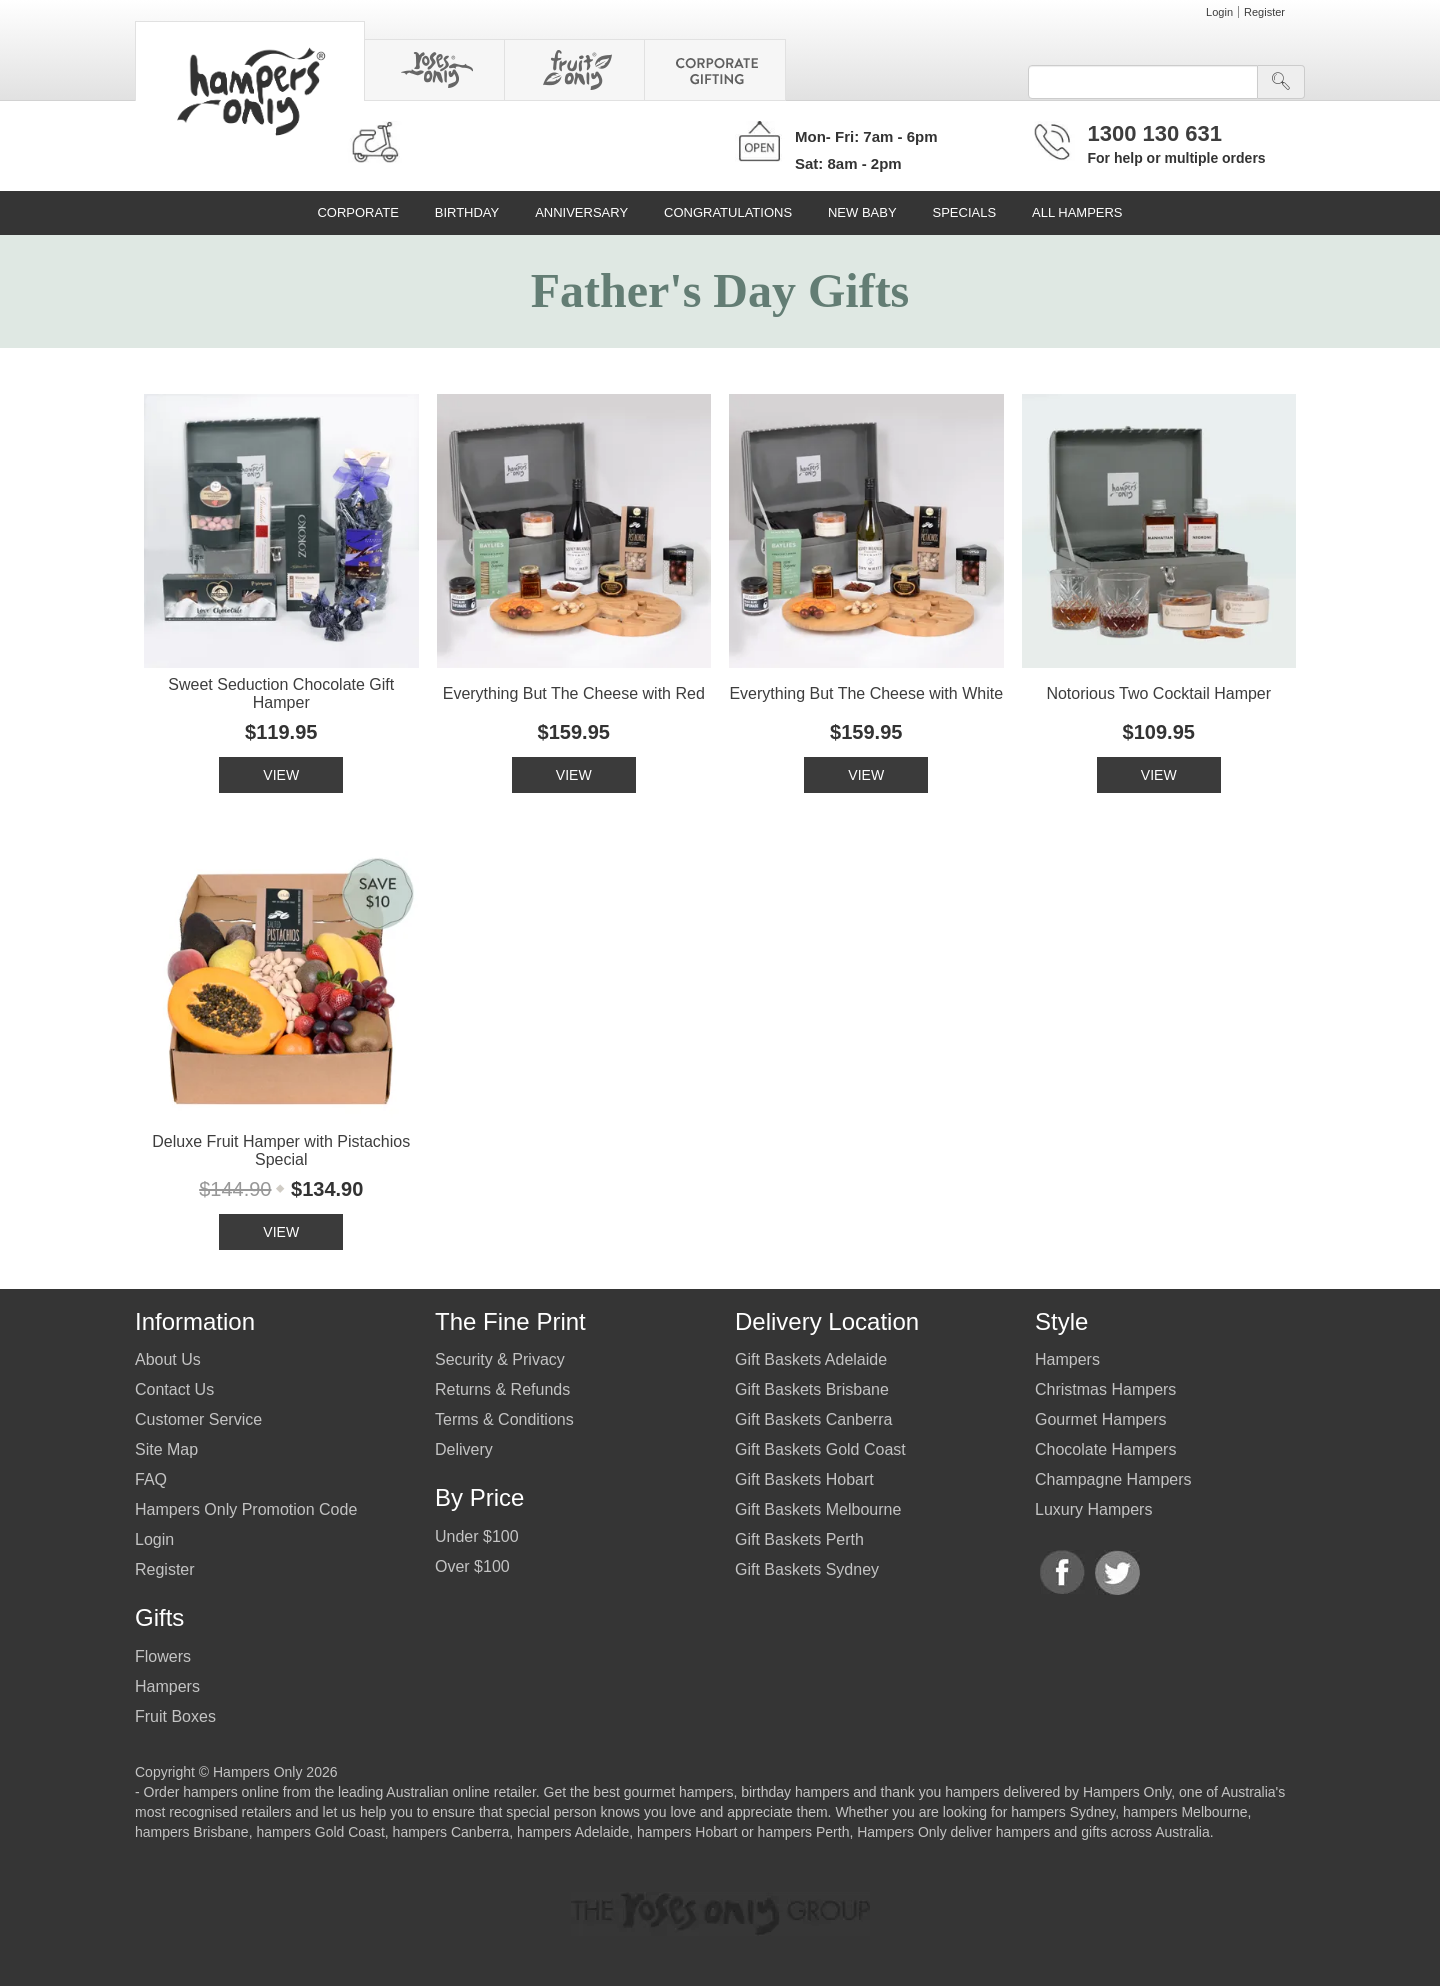 This screenshot has height=1986, width=1440. Describe the element at coordinates (940, 1792) in the screenshot. I see `thank you hampers` at that location.